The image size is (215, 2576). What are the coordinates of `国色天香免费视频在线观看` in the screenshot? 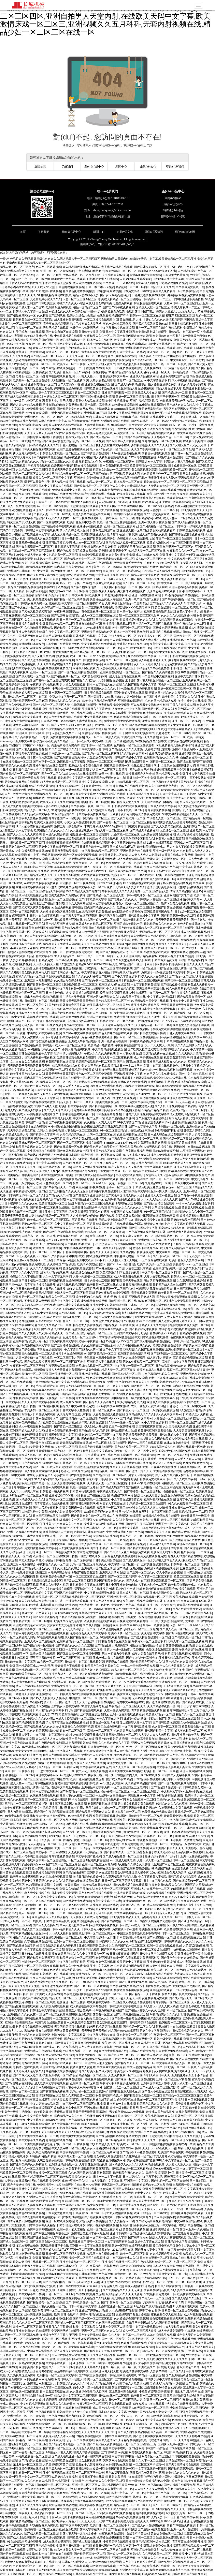 It's located at (65, 717).